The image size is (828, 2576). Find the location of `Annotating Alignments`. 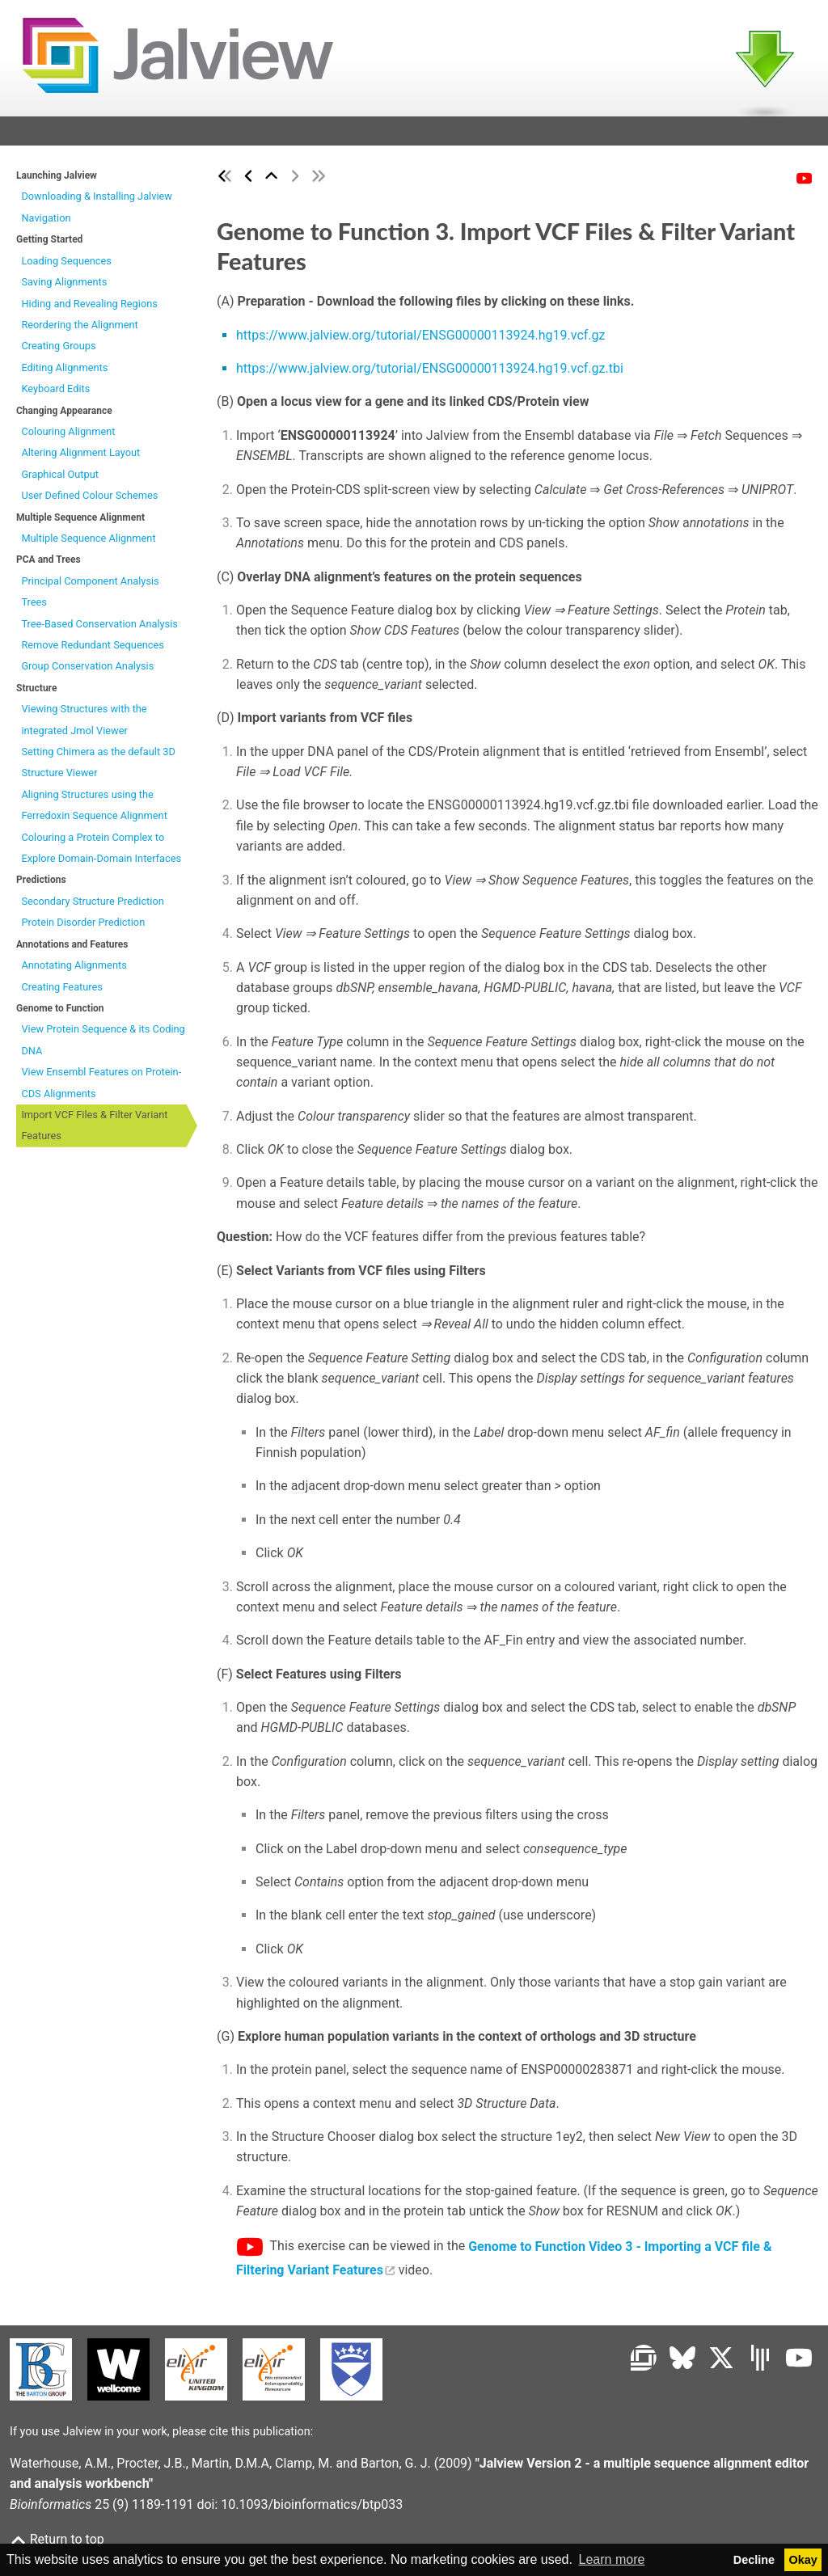

Annotating Alignments is located at coordinates (73, 970).